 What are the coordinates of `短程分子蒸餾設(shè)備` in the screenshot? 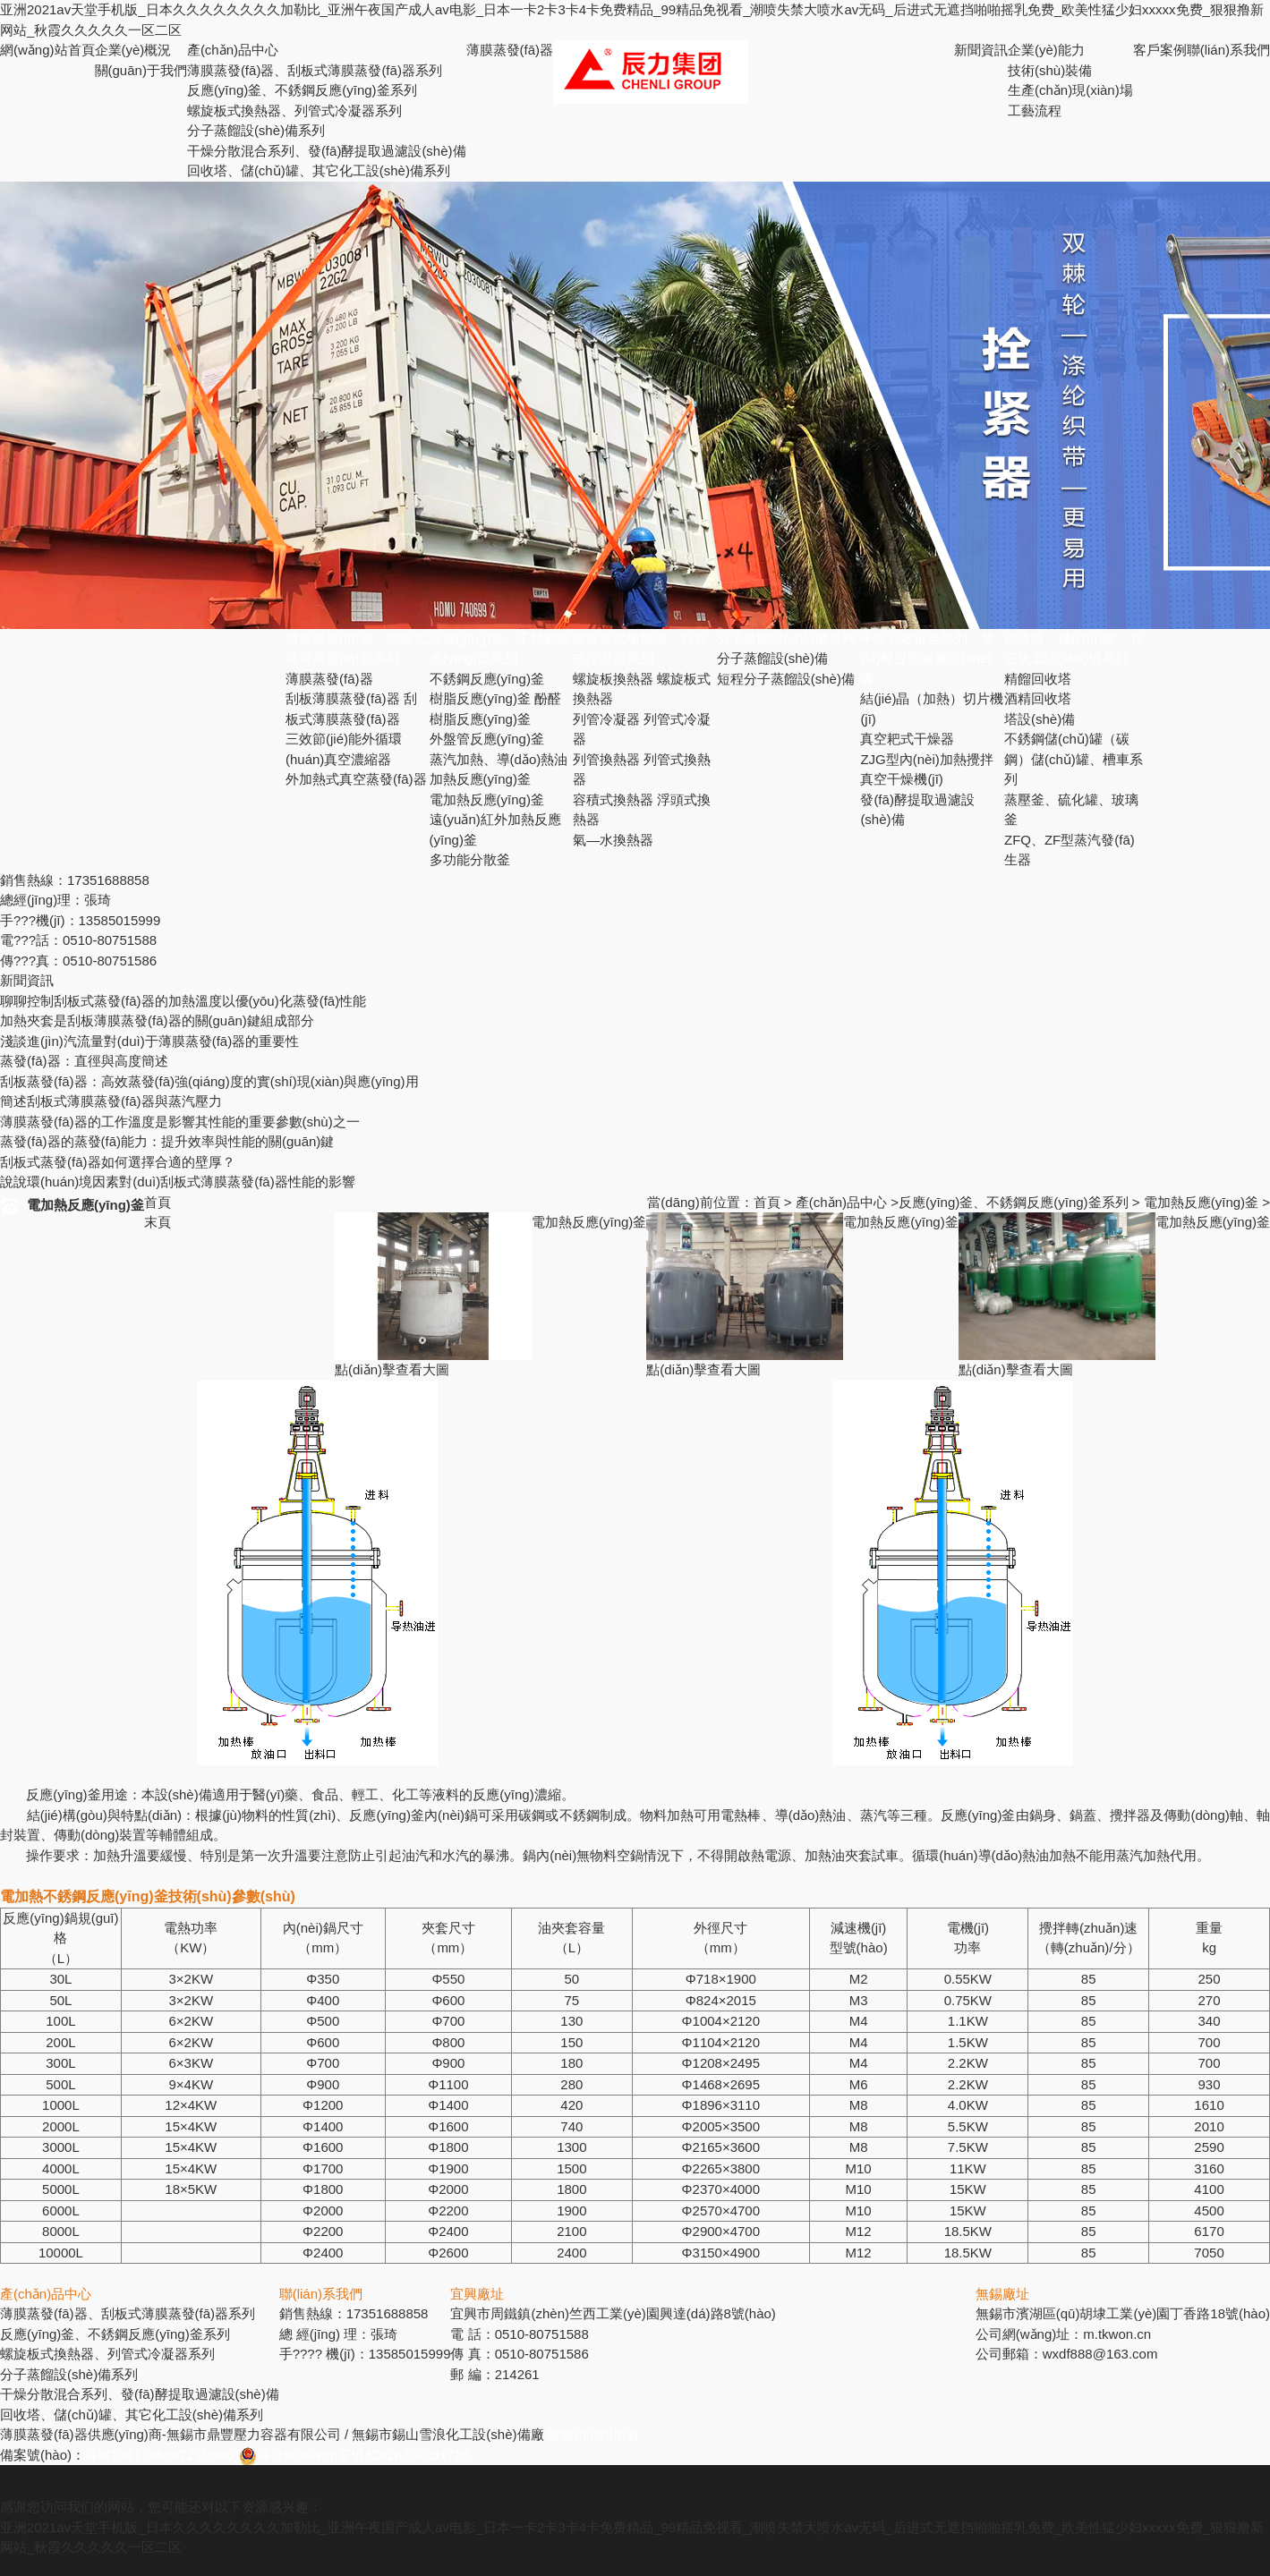 It's located at (786, 678).